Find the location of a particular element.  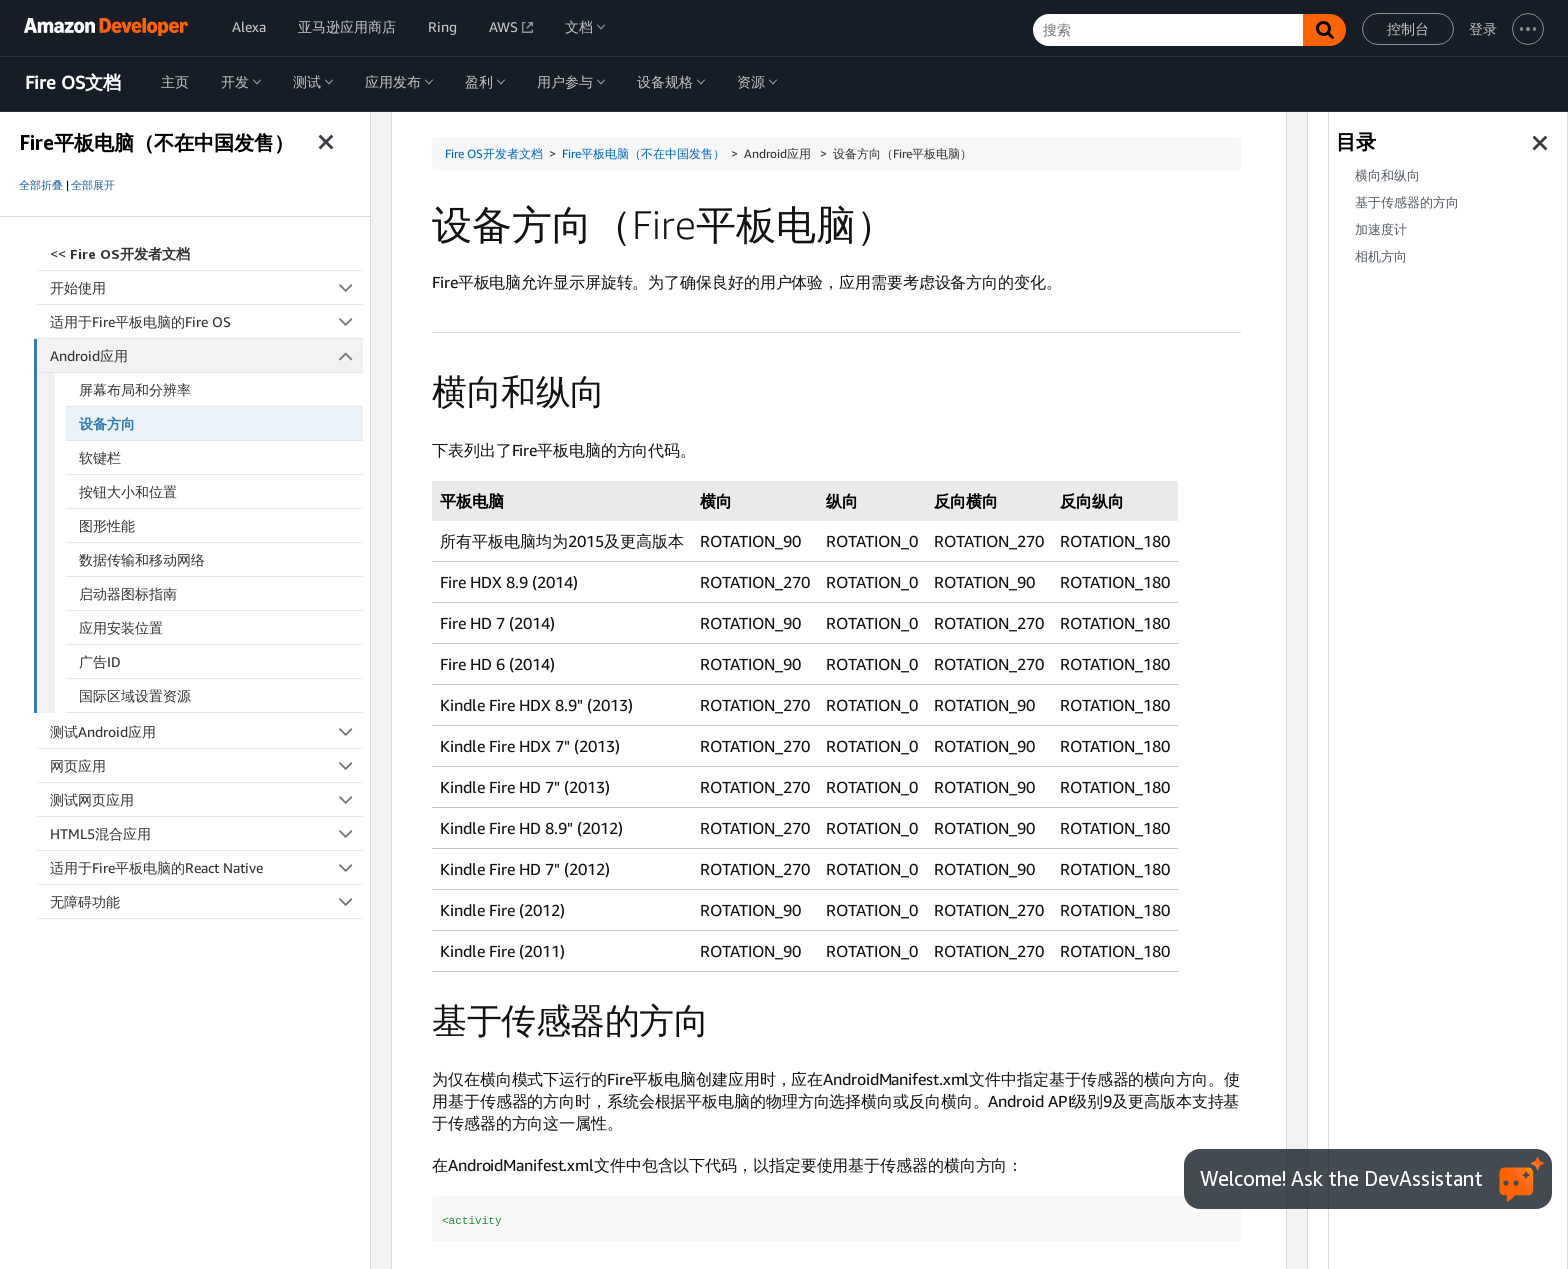

相机方向 is located at coordinates (1381, 256).